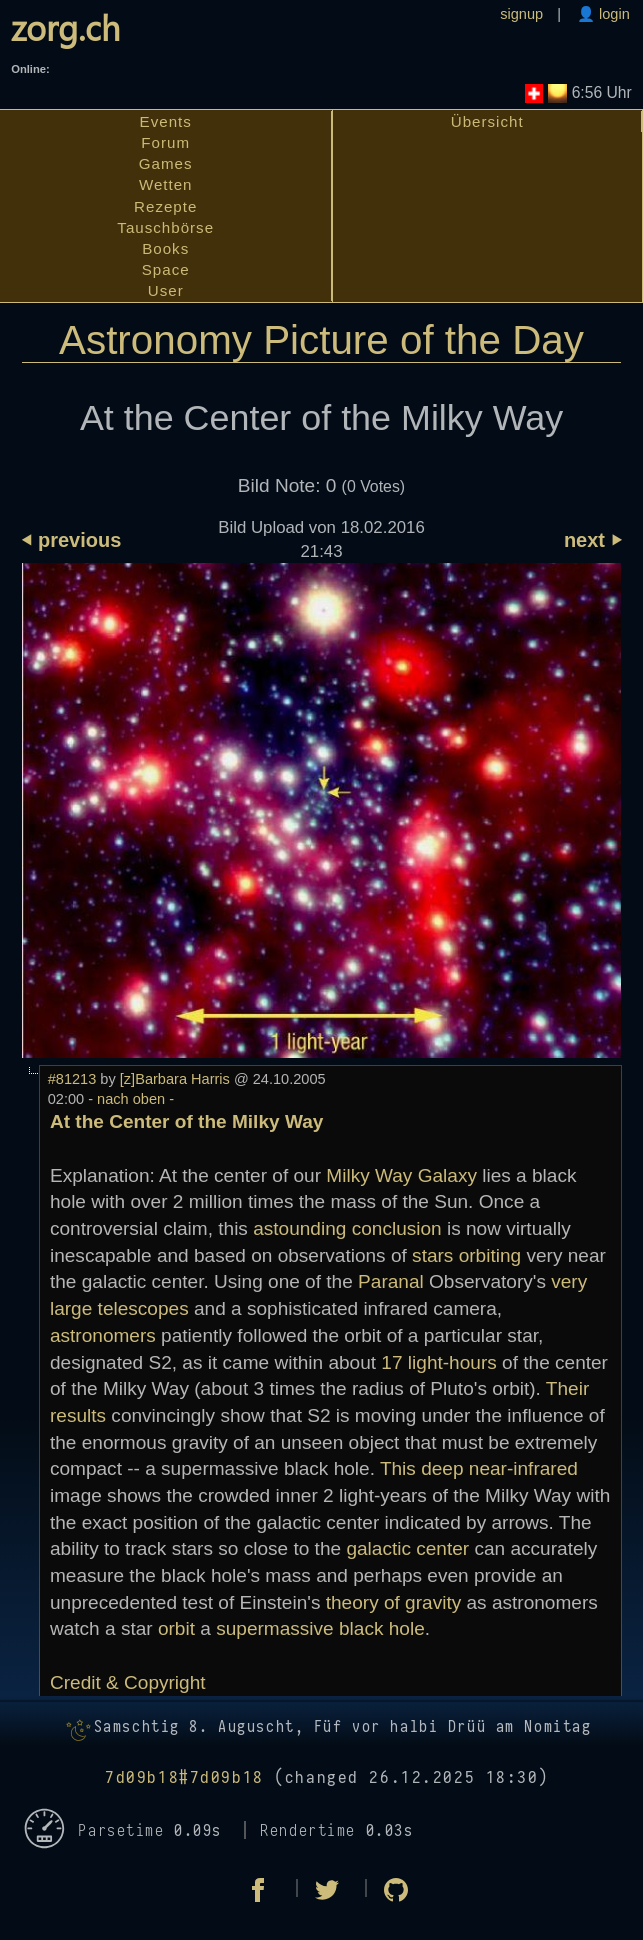  Describe the element at coordinates (176, 1628) in the screenshot. I see `orbit` at that location.